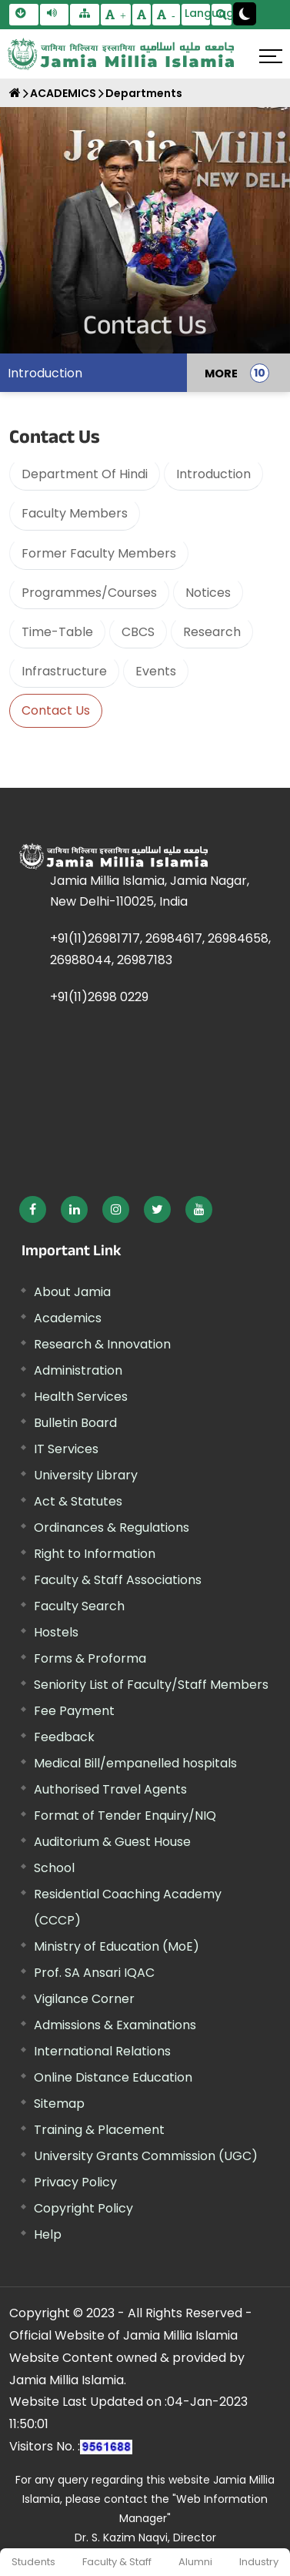 The image size is (290, 2576). Describe the element at coordinates (59, 2103) in the screenshot. I see `Sitemap` at that location.